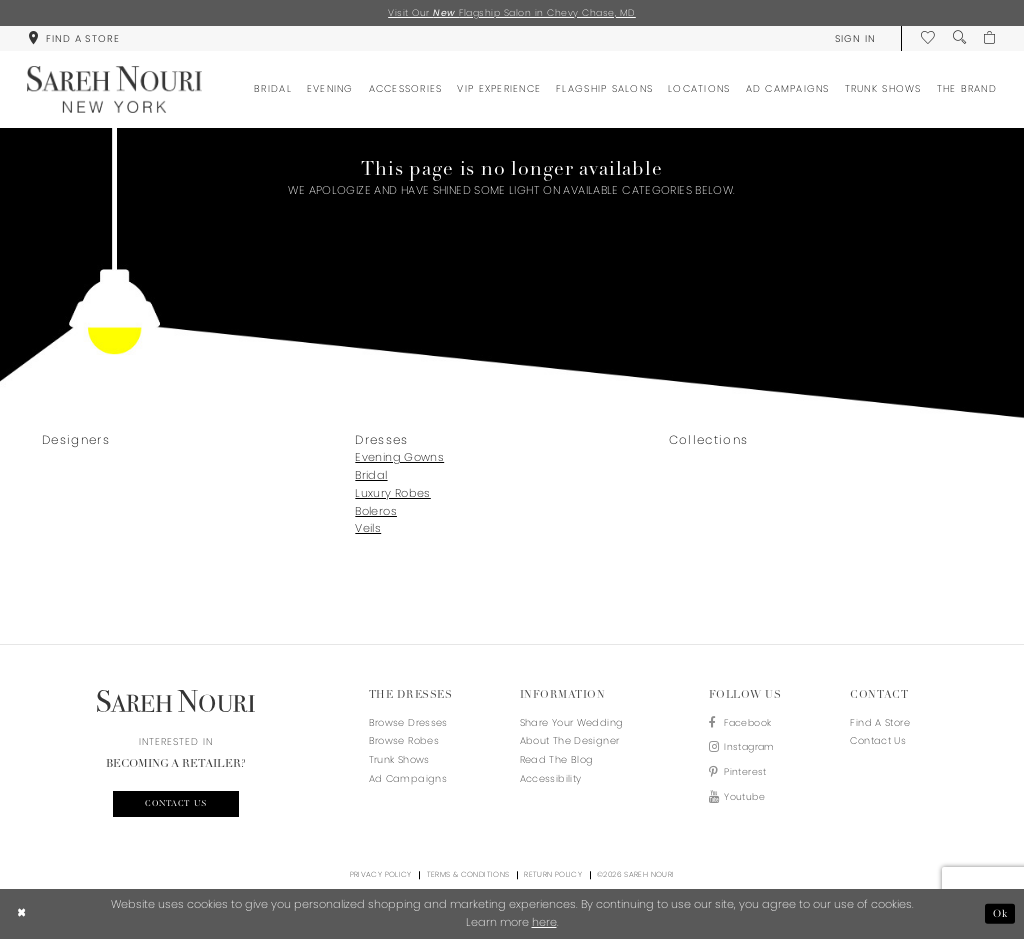 The height and width of the screenshot is (941, 1024). Describe the element at coordinates (743, 799) in the screenshot. I see `[Visit our Youtube - Opens in new tab]` at that location.